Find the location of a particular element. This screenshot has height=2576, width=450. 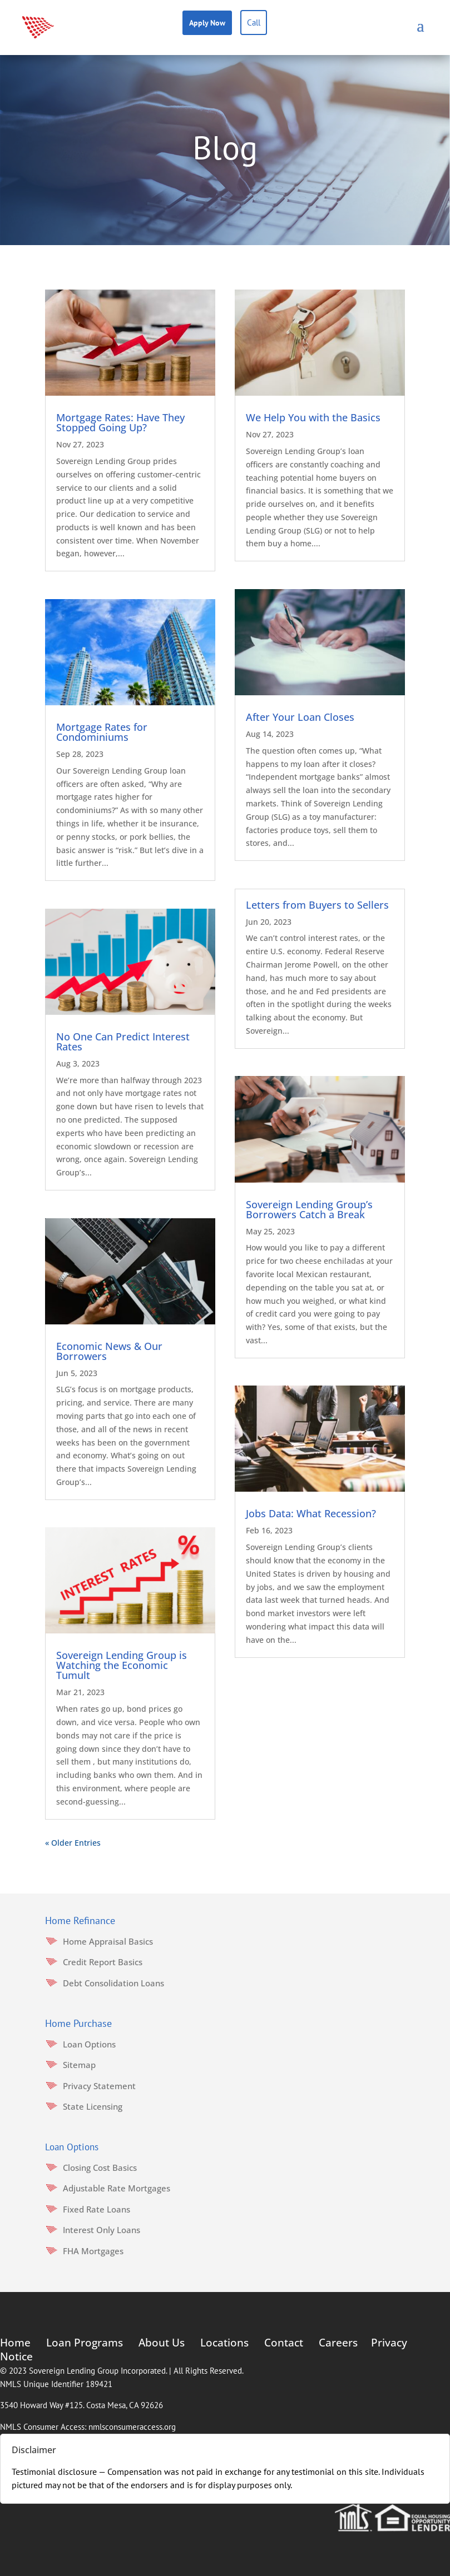

No One Can Predict Interest Rates is located at coordinates (123, 1041).